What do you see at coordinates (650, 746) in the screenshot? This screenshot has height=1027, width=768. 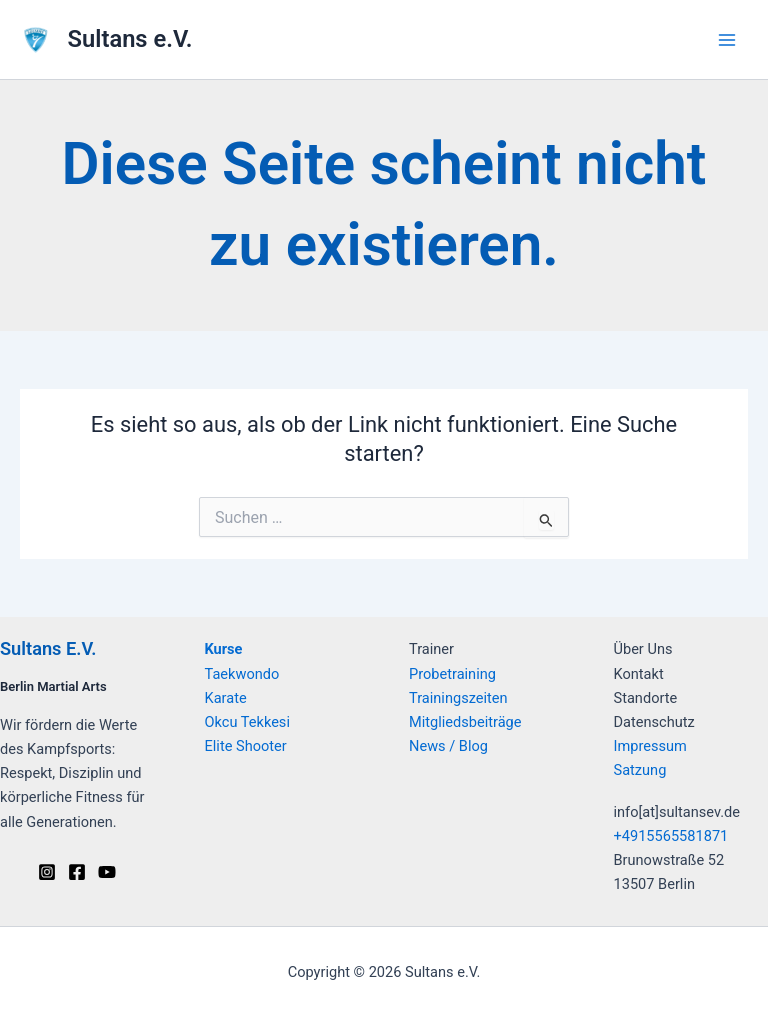 I see `Impressum` at bounding box center [650, 746].